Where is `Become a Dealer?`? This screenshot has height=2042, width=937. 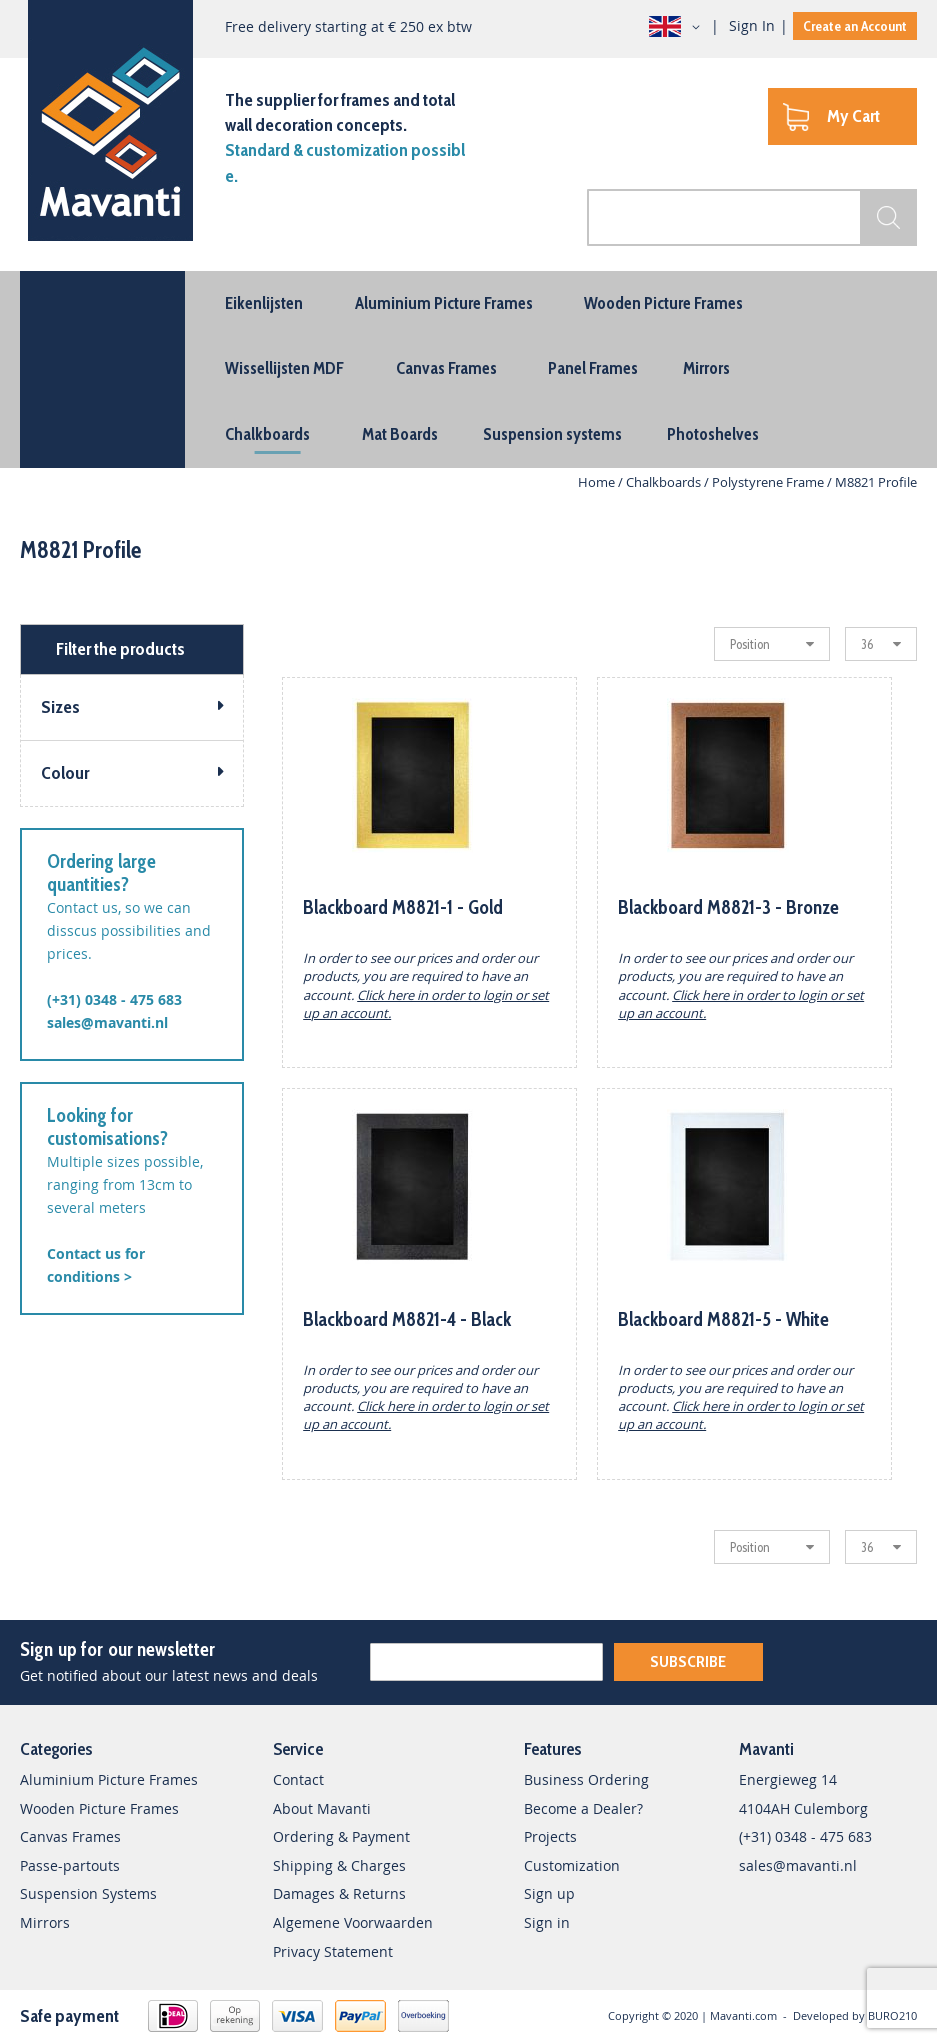 Become a Dealer? is located at coordinates (583, 1808).